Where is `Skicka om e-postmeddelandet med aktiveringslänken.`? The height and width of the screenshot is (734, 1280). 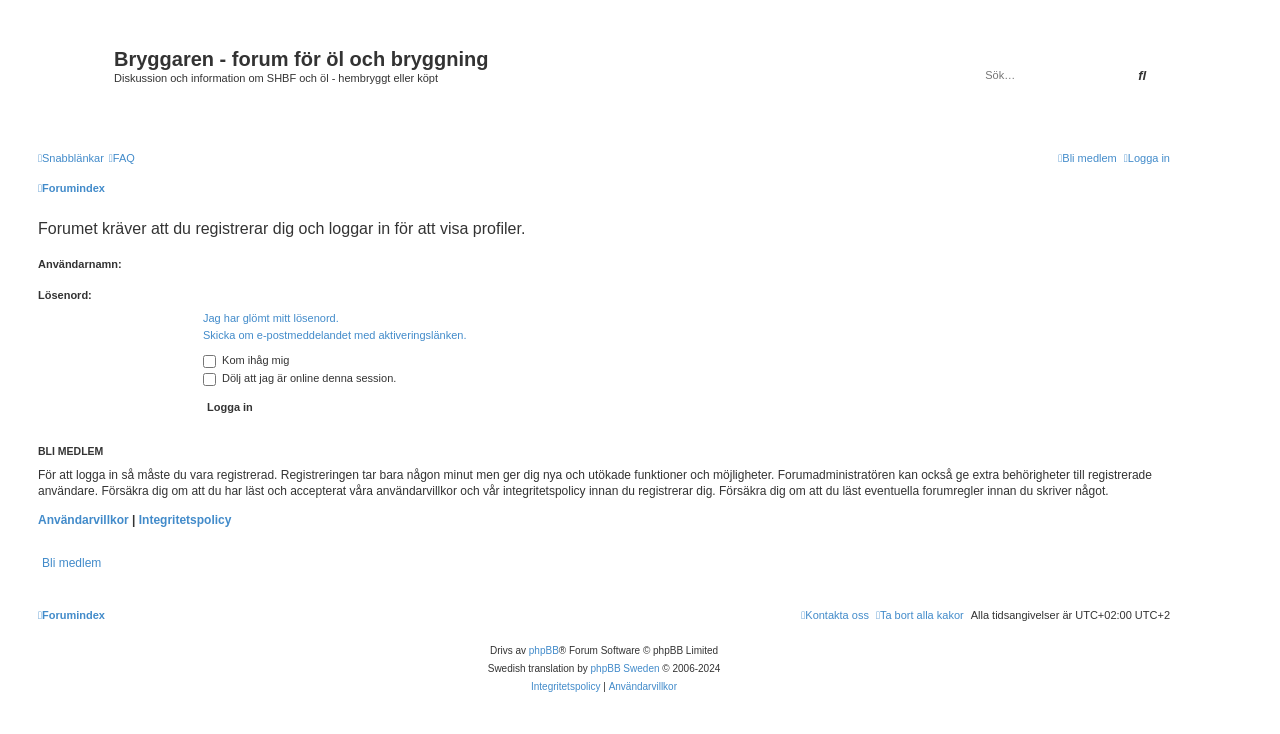 Skicka om e-postmeddelandet med aktiveringslänken. is located at coordinates (335, 335).